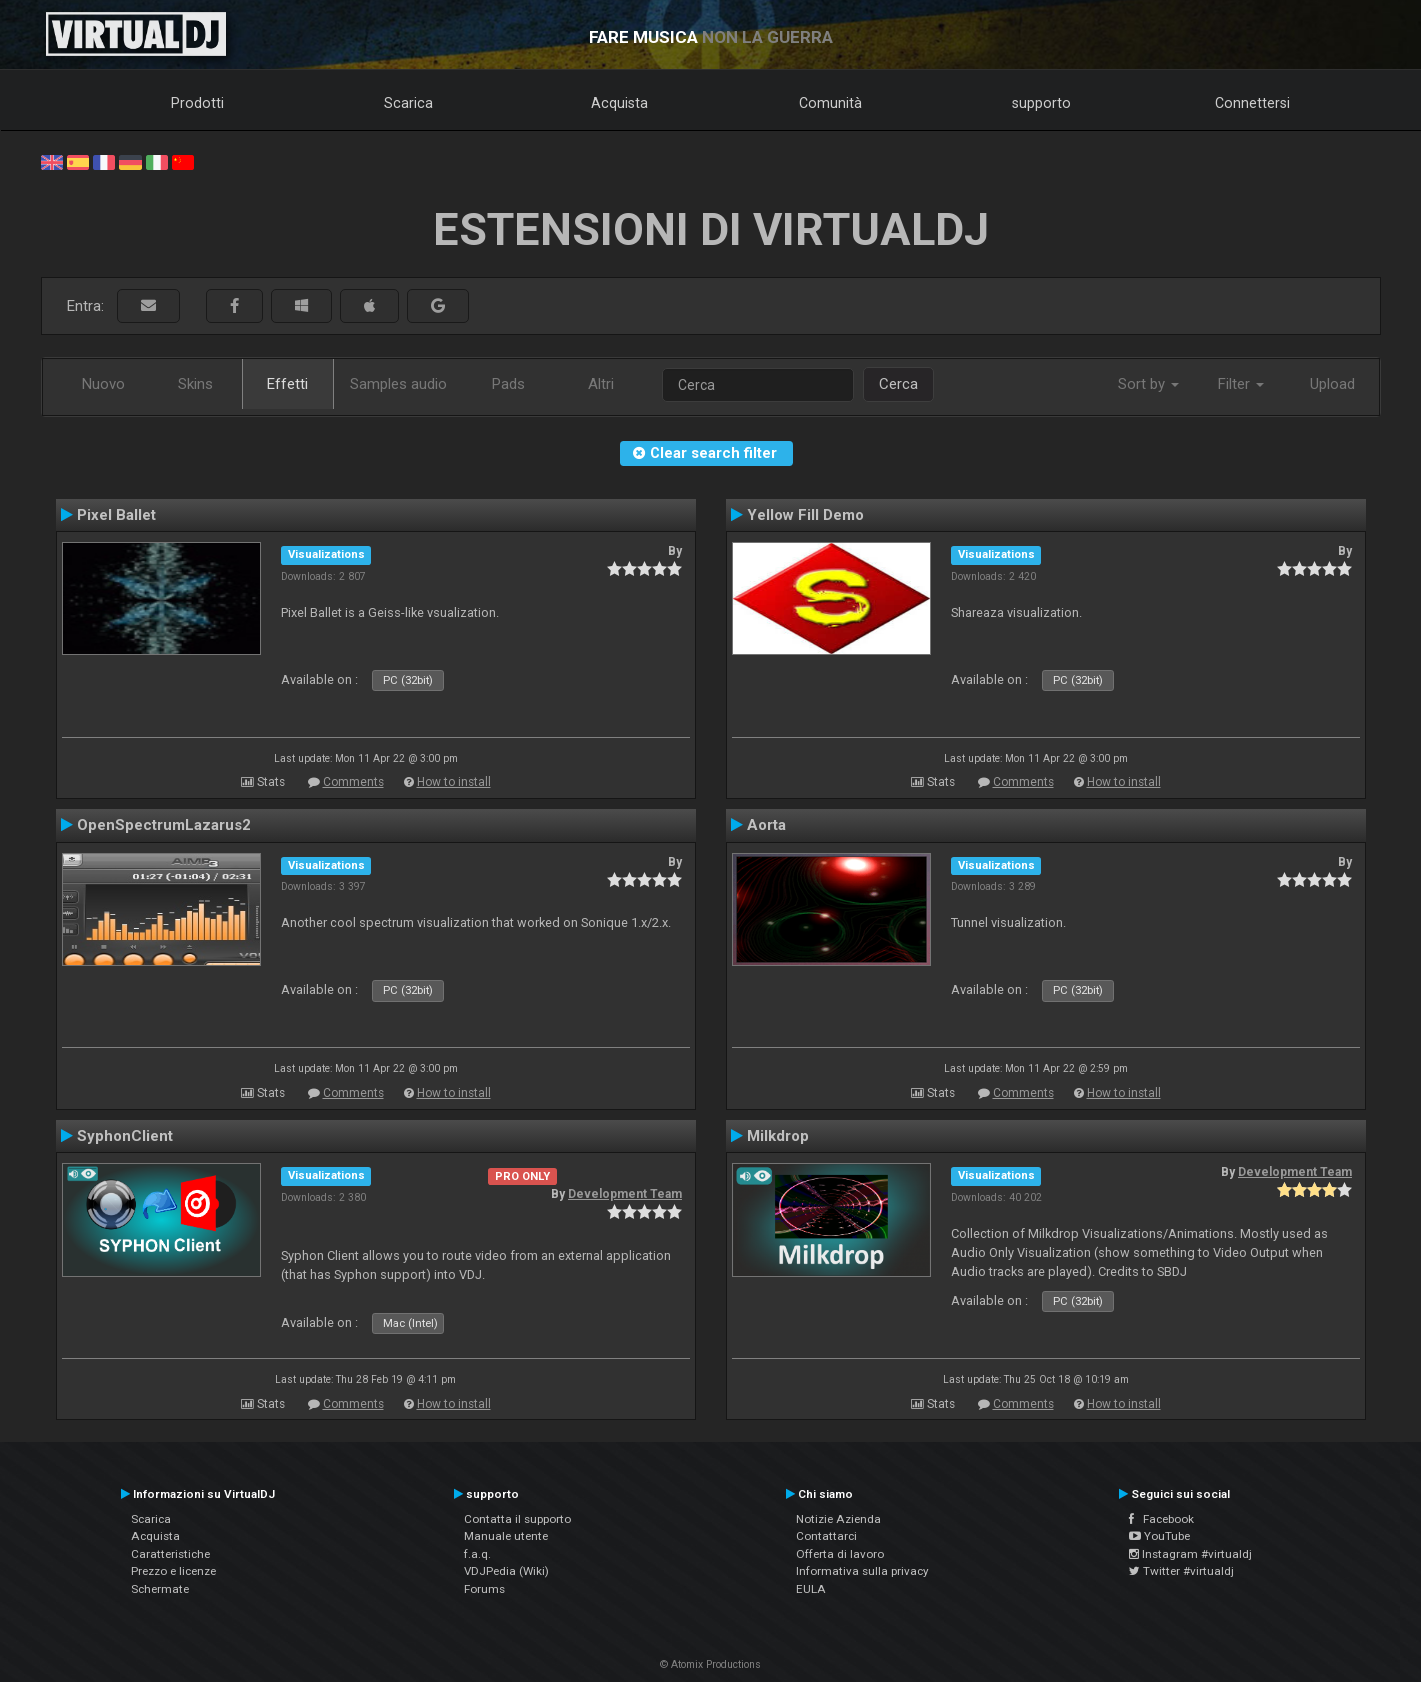  What do you see at coordinates (1161, 1519) in the screenshot?
I see `Facebook` at bounding box center [1161, 1519].